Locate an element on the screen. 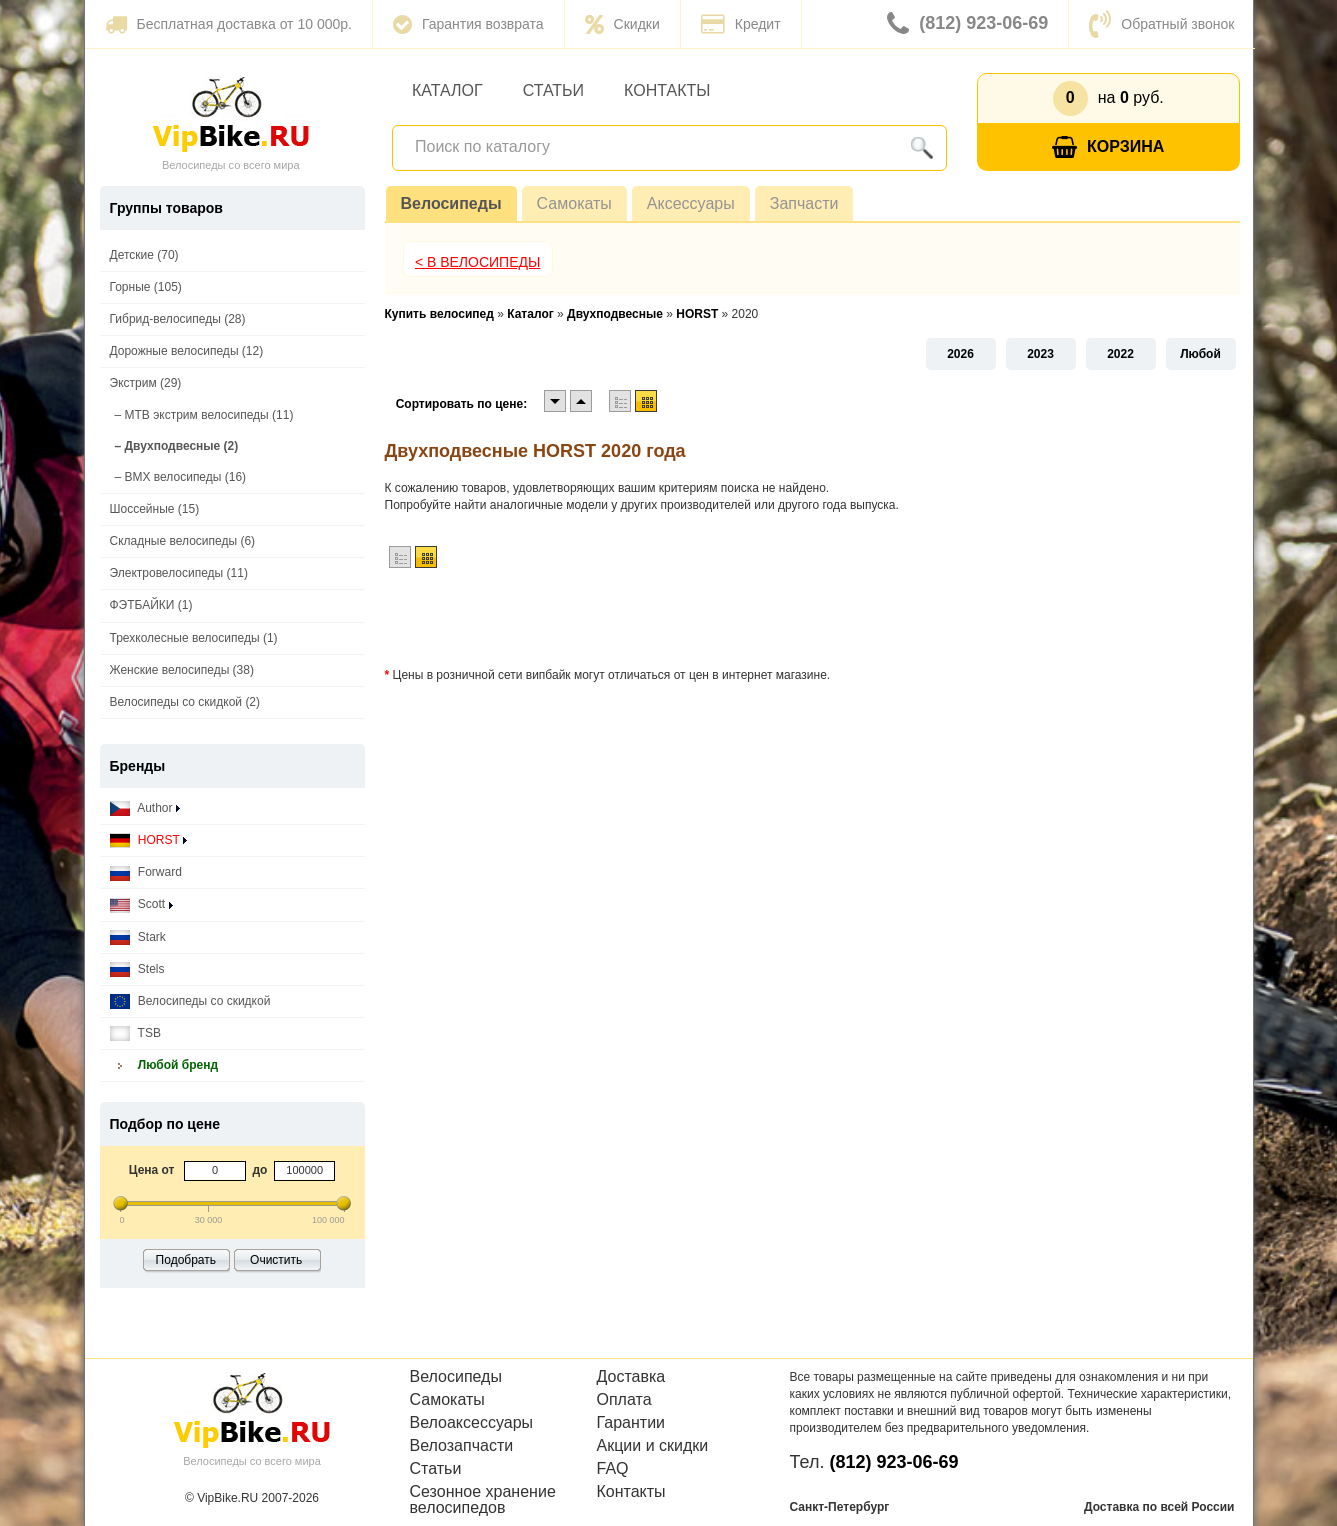 The height and width of the screenshot is (1526, 1337). Очистить is located at coordinates (276, 1260).